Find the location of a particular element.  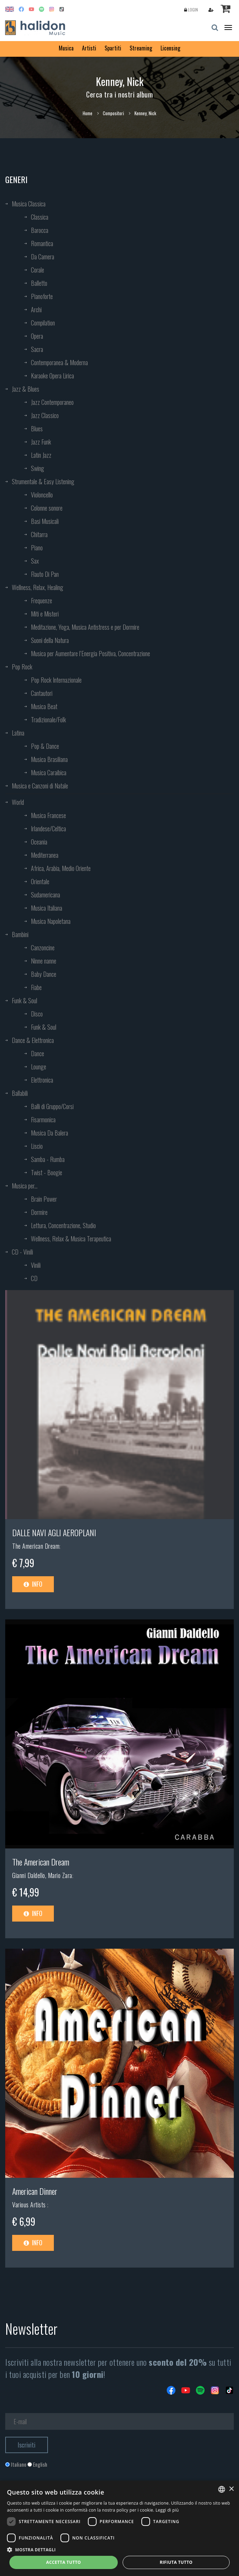

Licensing is located at coordinates (170, 48).